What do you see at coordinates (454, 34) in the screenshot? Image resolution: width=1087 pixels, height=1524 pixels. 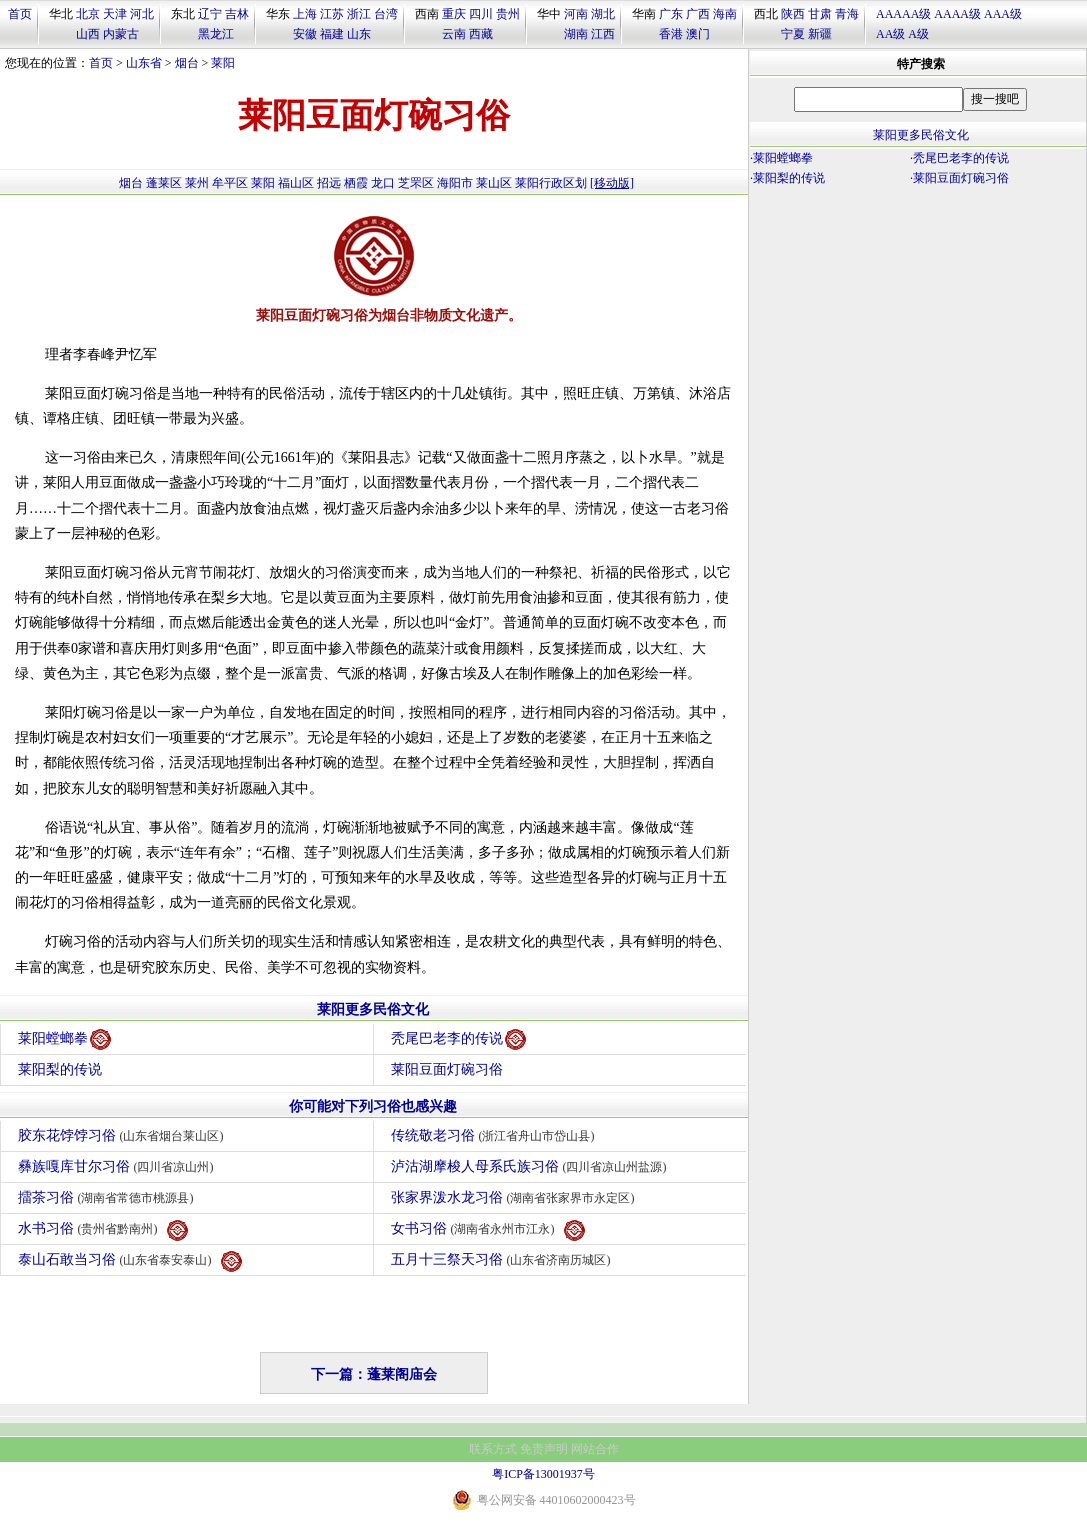 I see `云南` at bounding box center [454, 34].